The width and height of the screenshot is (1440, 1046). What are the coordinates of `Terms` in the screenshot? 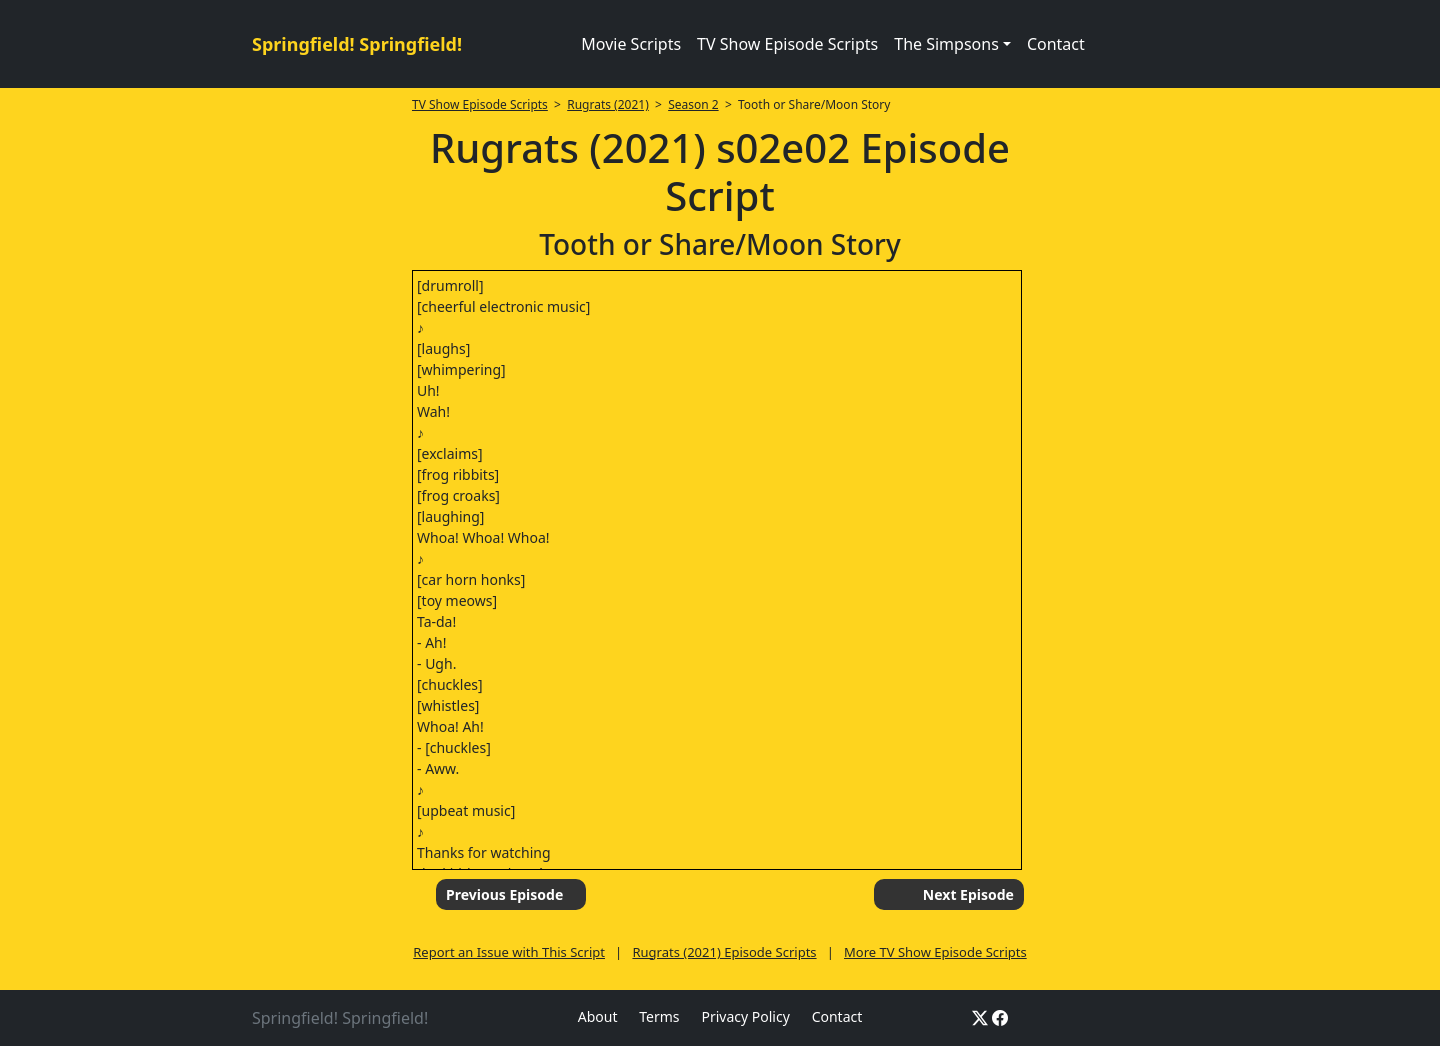 It's located at (659, 1016).